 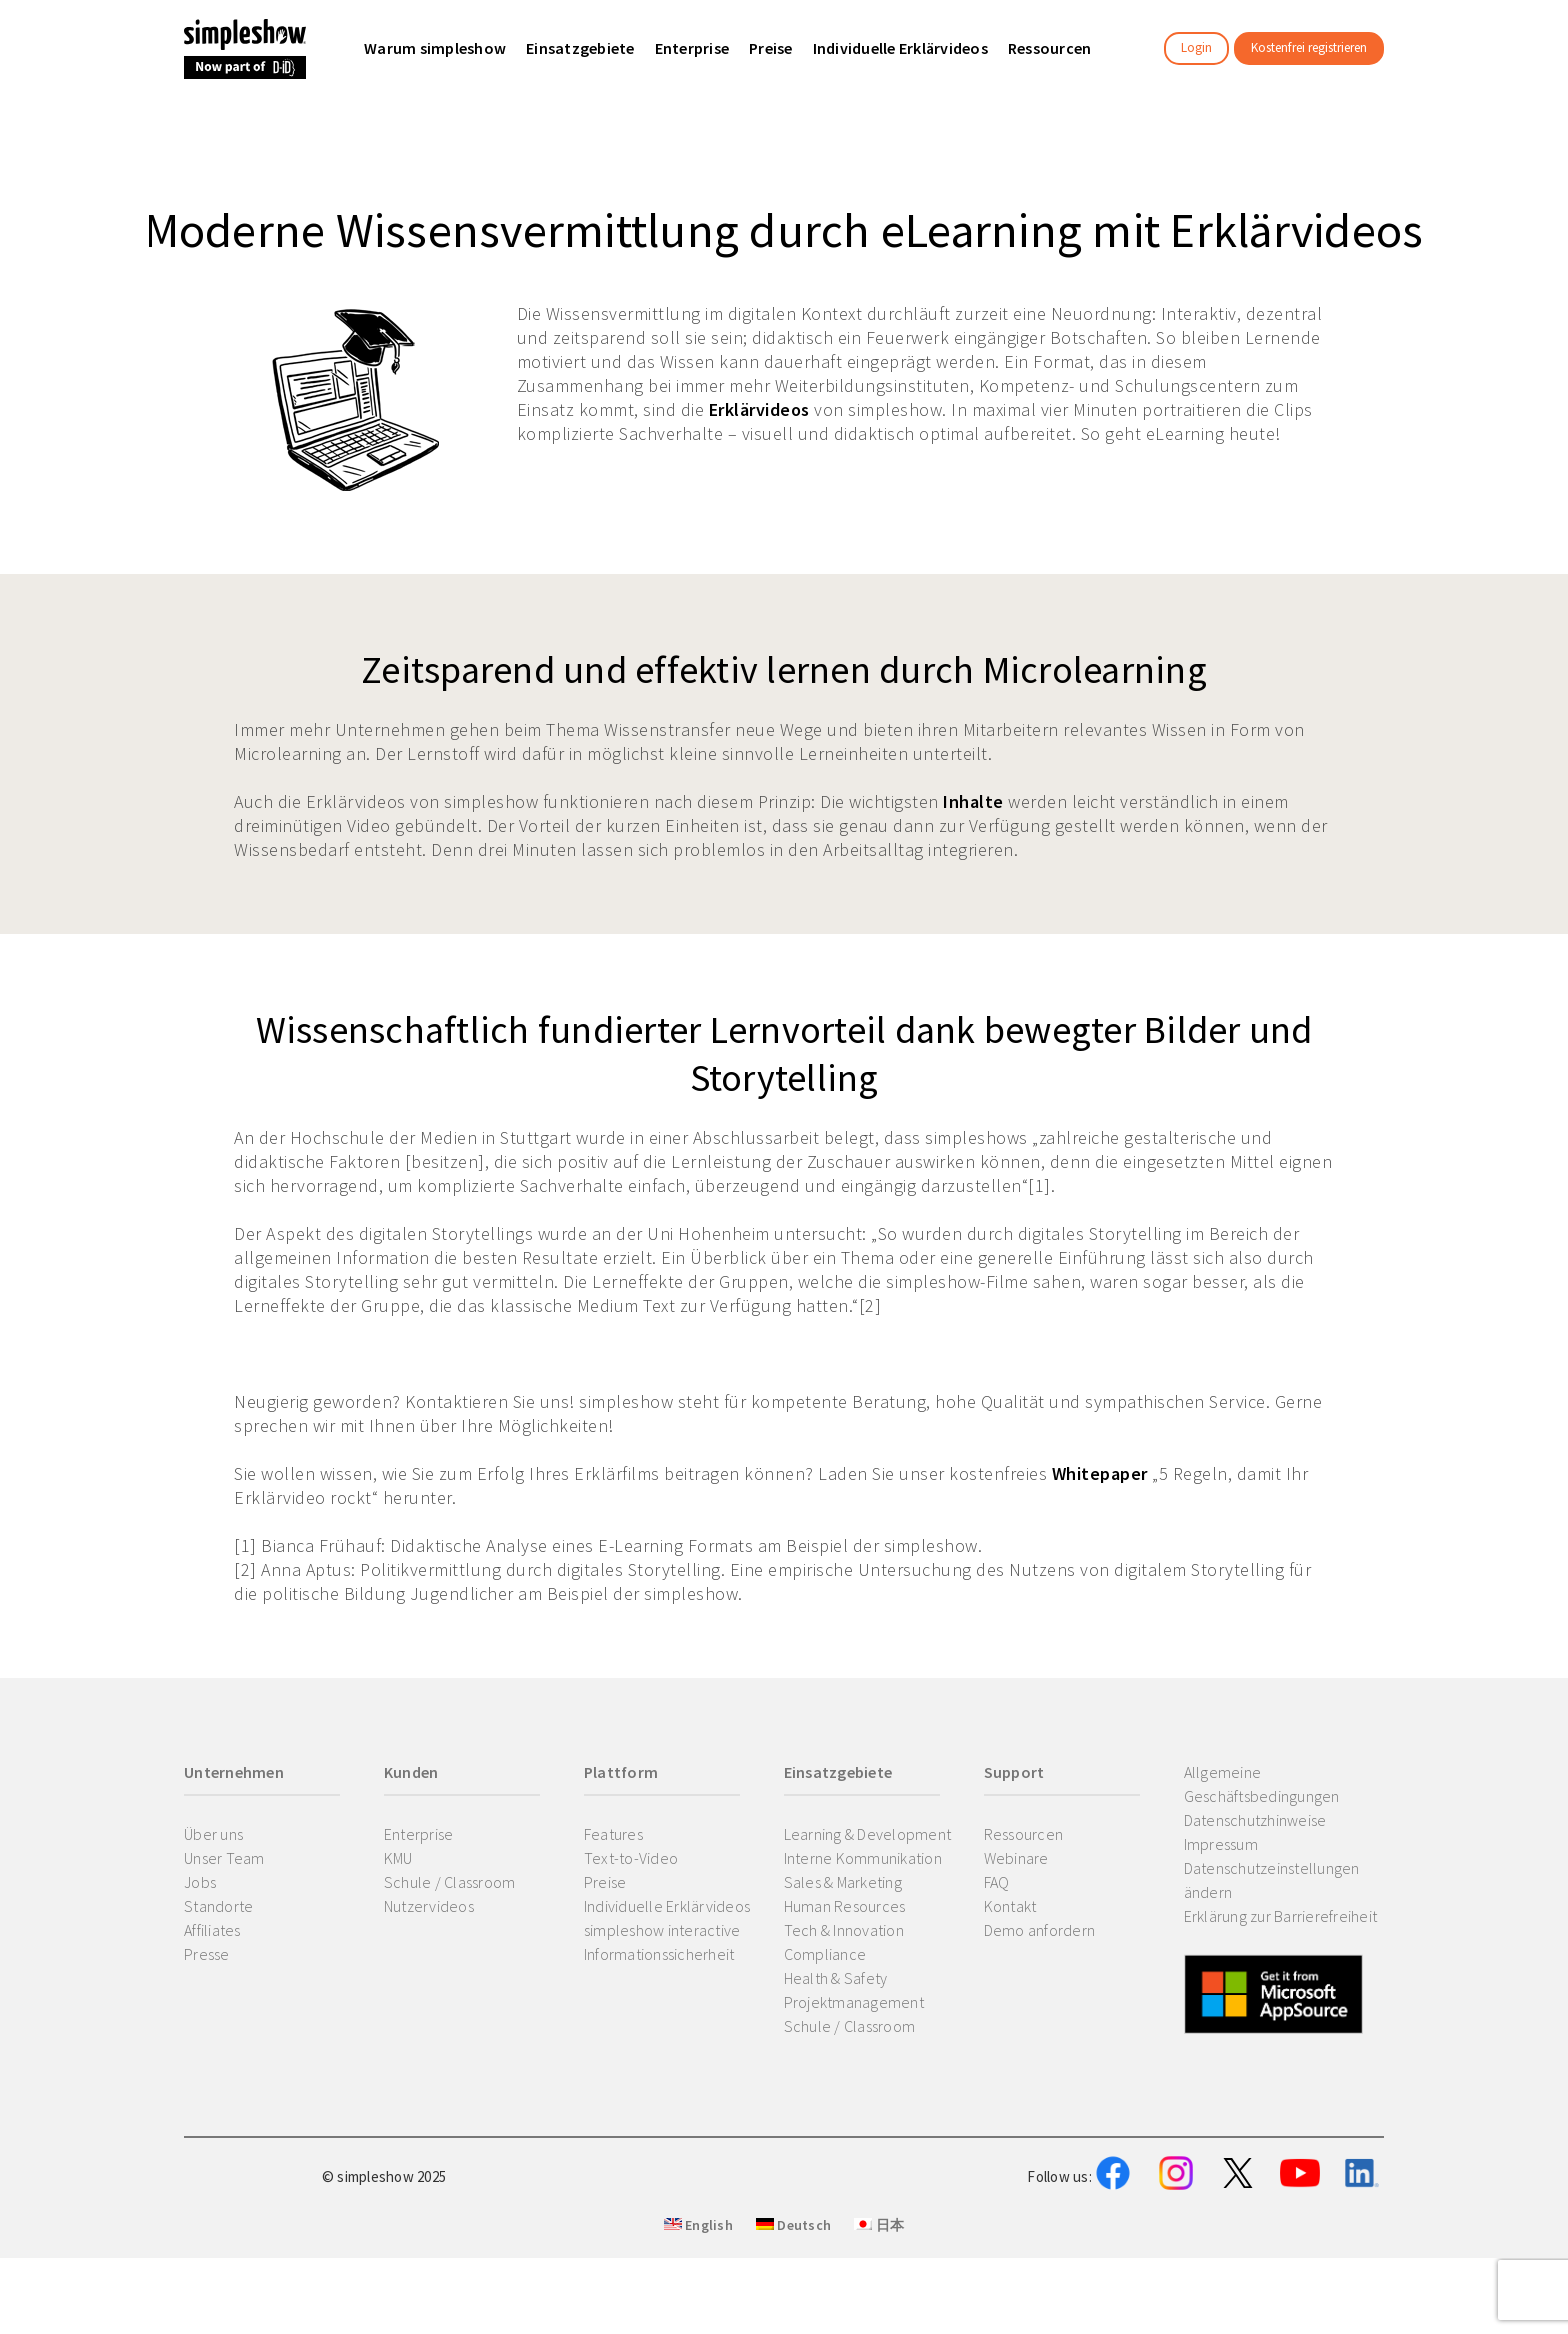 I want to click on Kostenfrei registrieren, so click(x=1309, y=47).